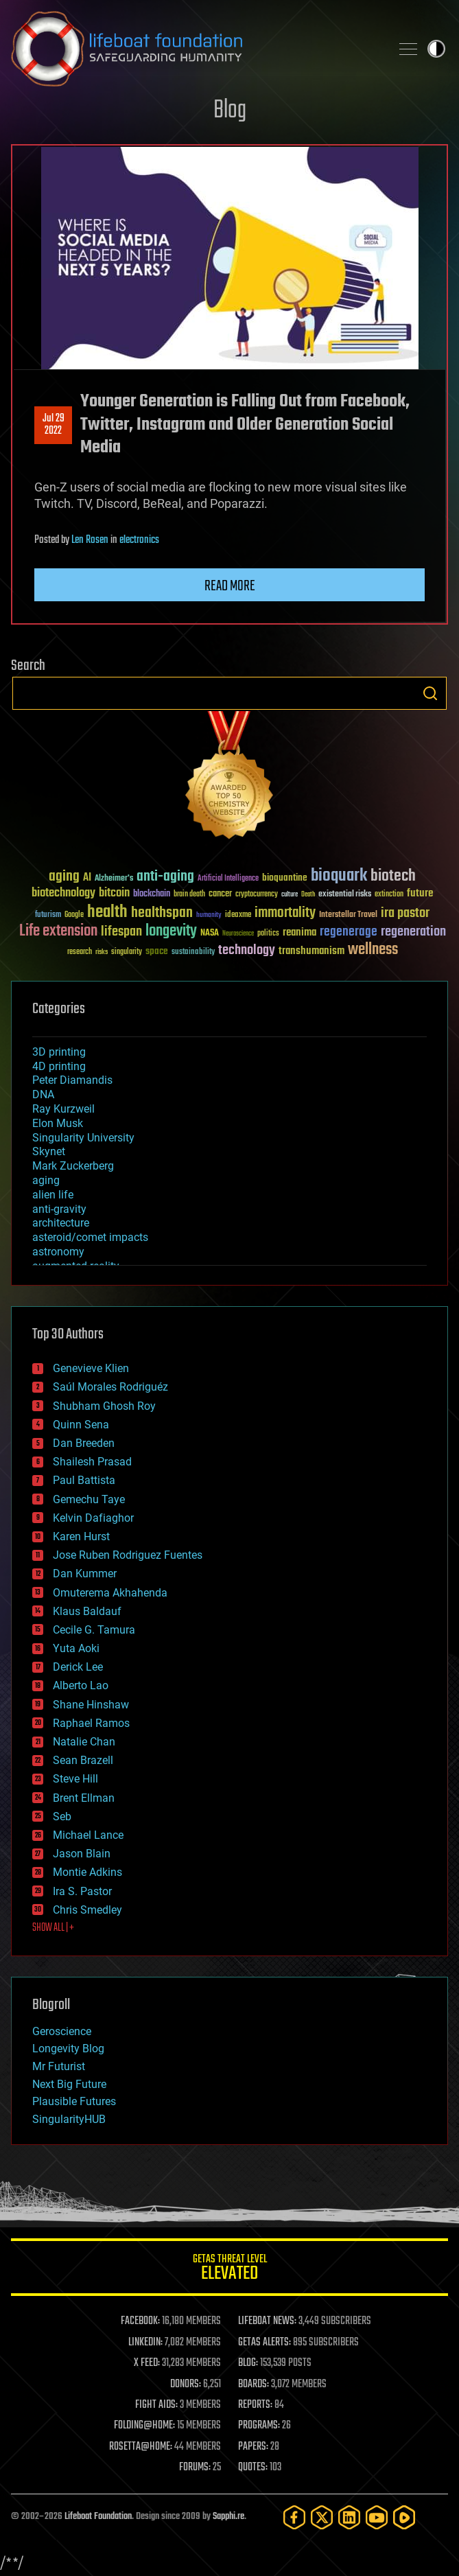 The width and height of the screenshot is (459, 2576). I want to click on FIGHT AIDS:, so click(156, 2405).